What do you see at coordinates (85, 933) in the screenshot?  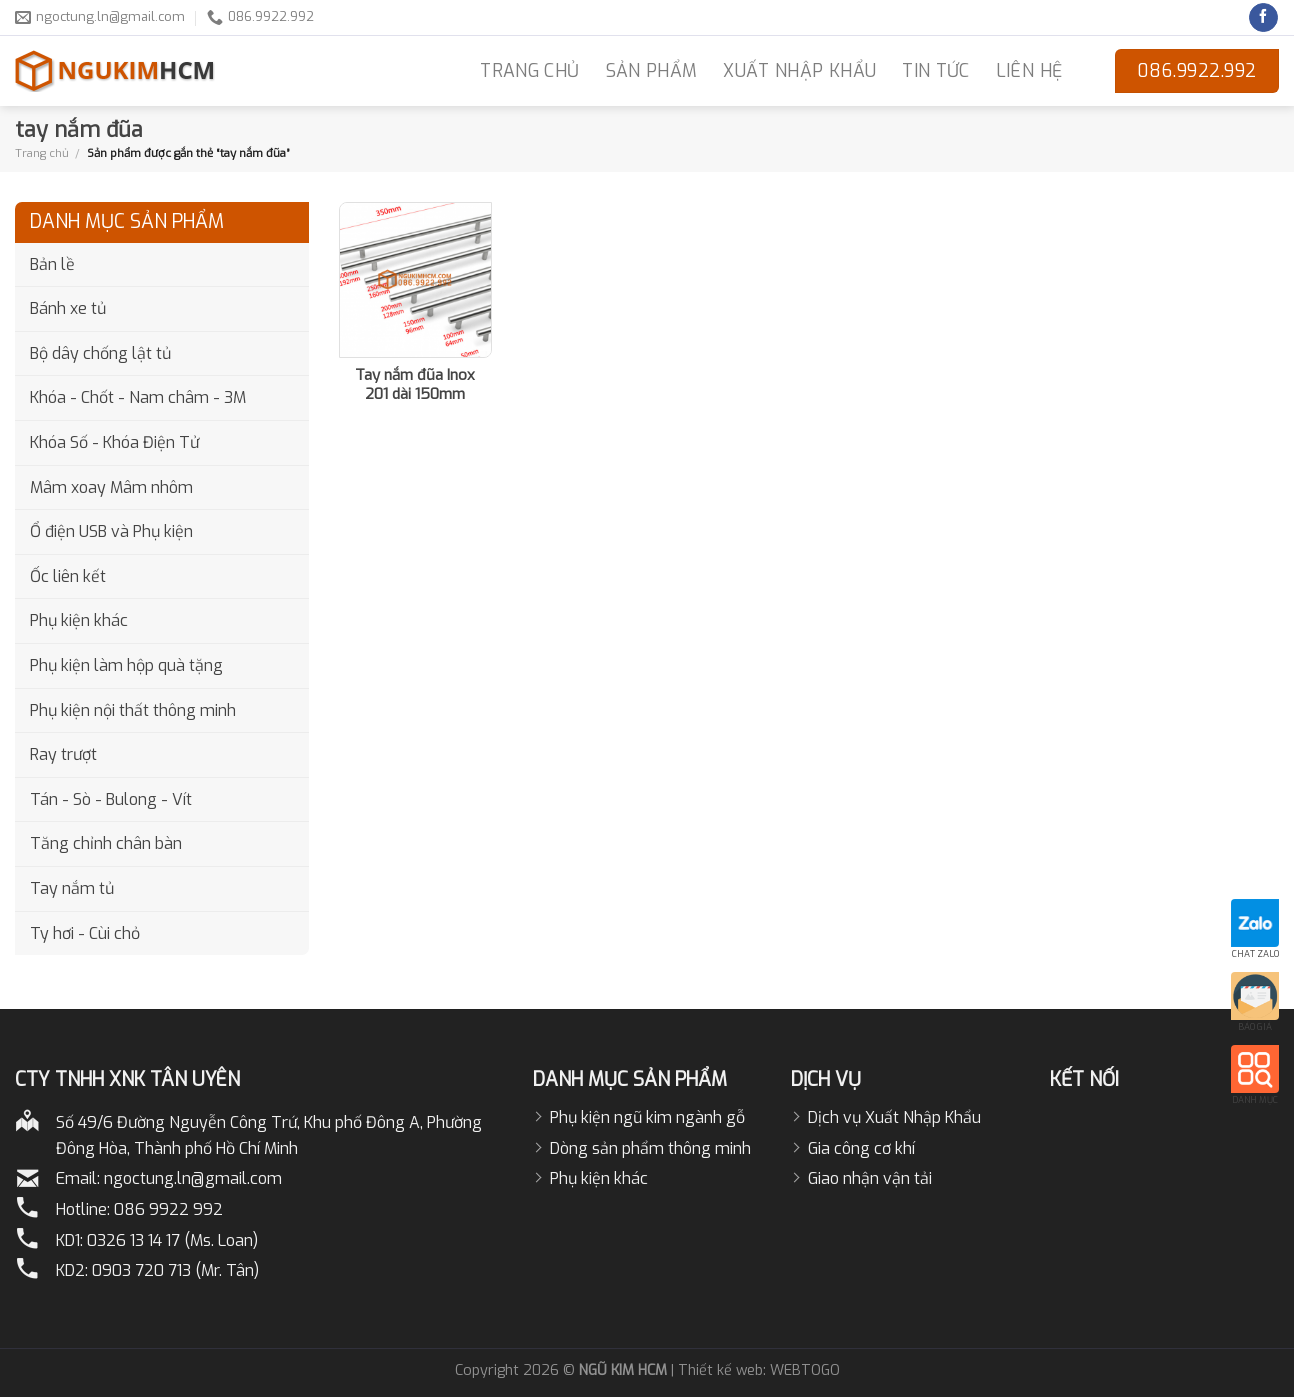 I see `Ty hơi - Cùi chỏ` at bounding box center [85, 933].